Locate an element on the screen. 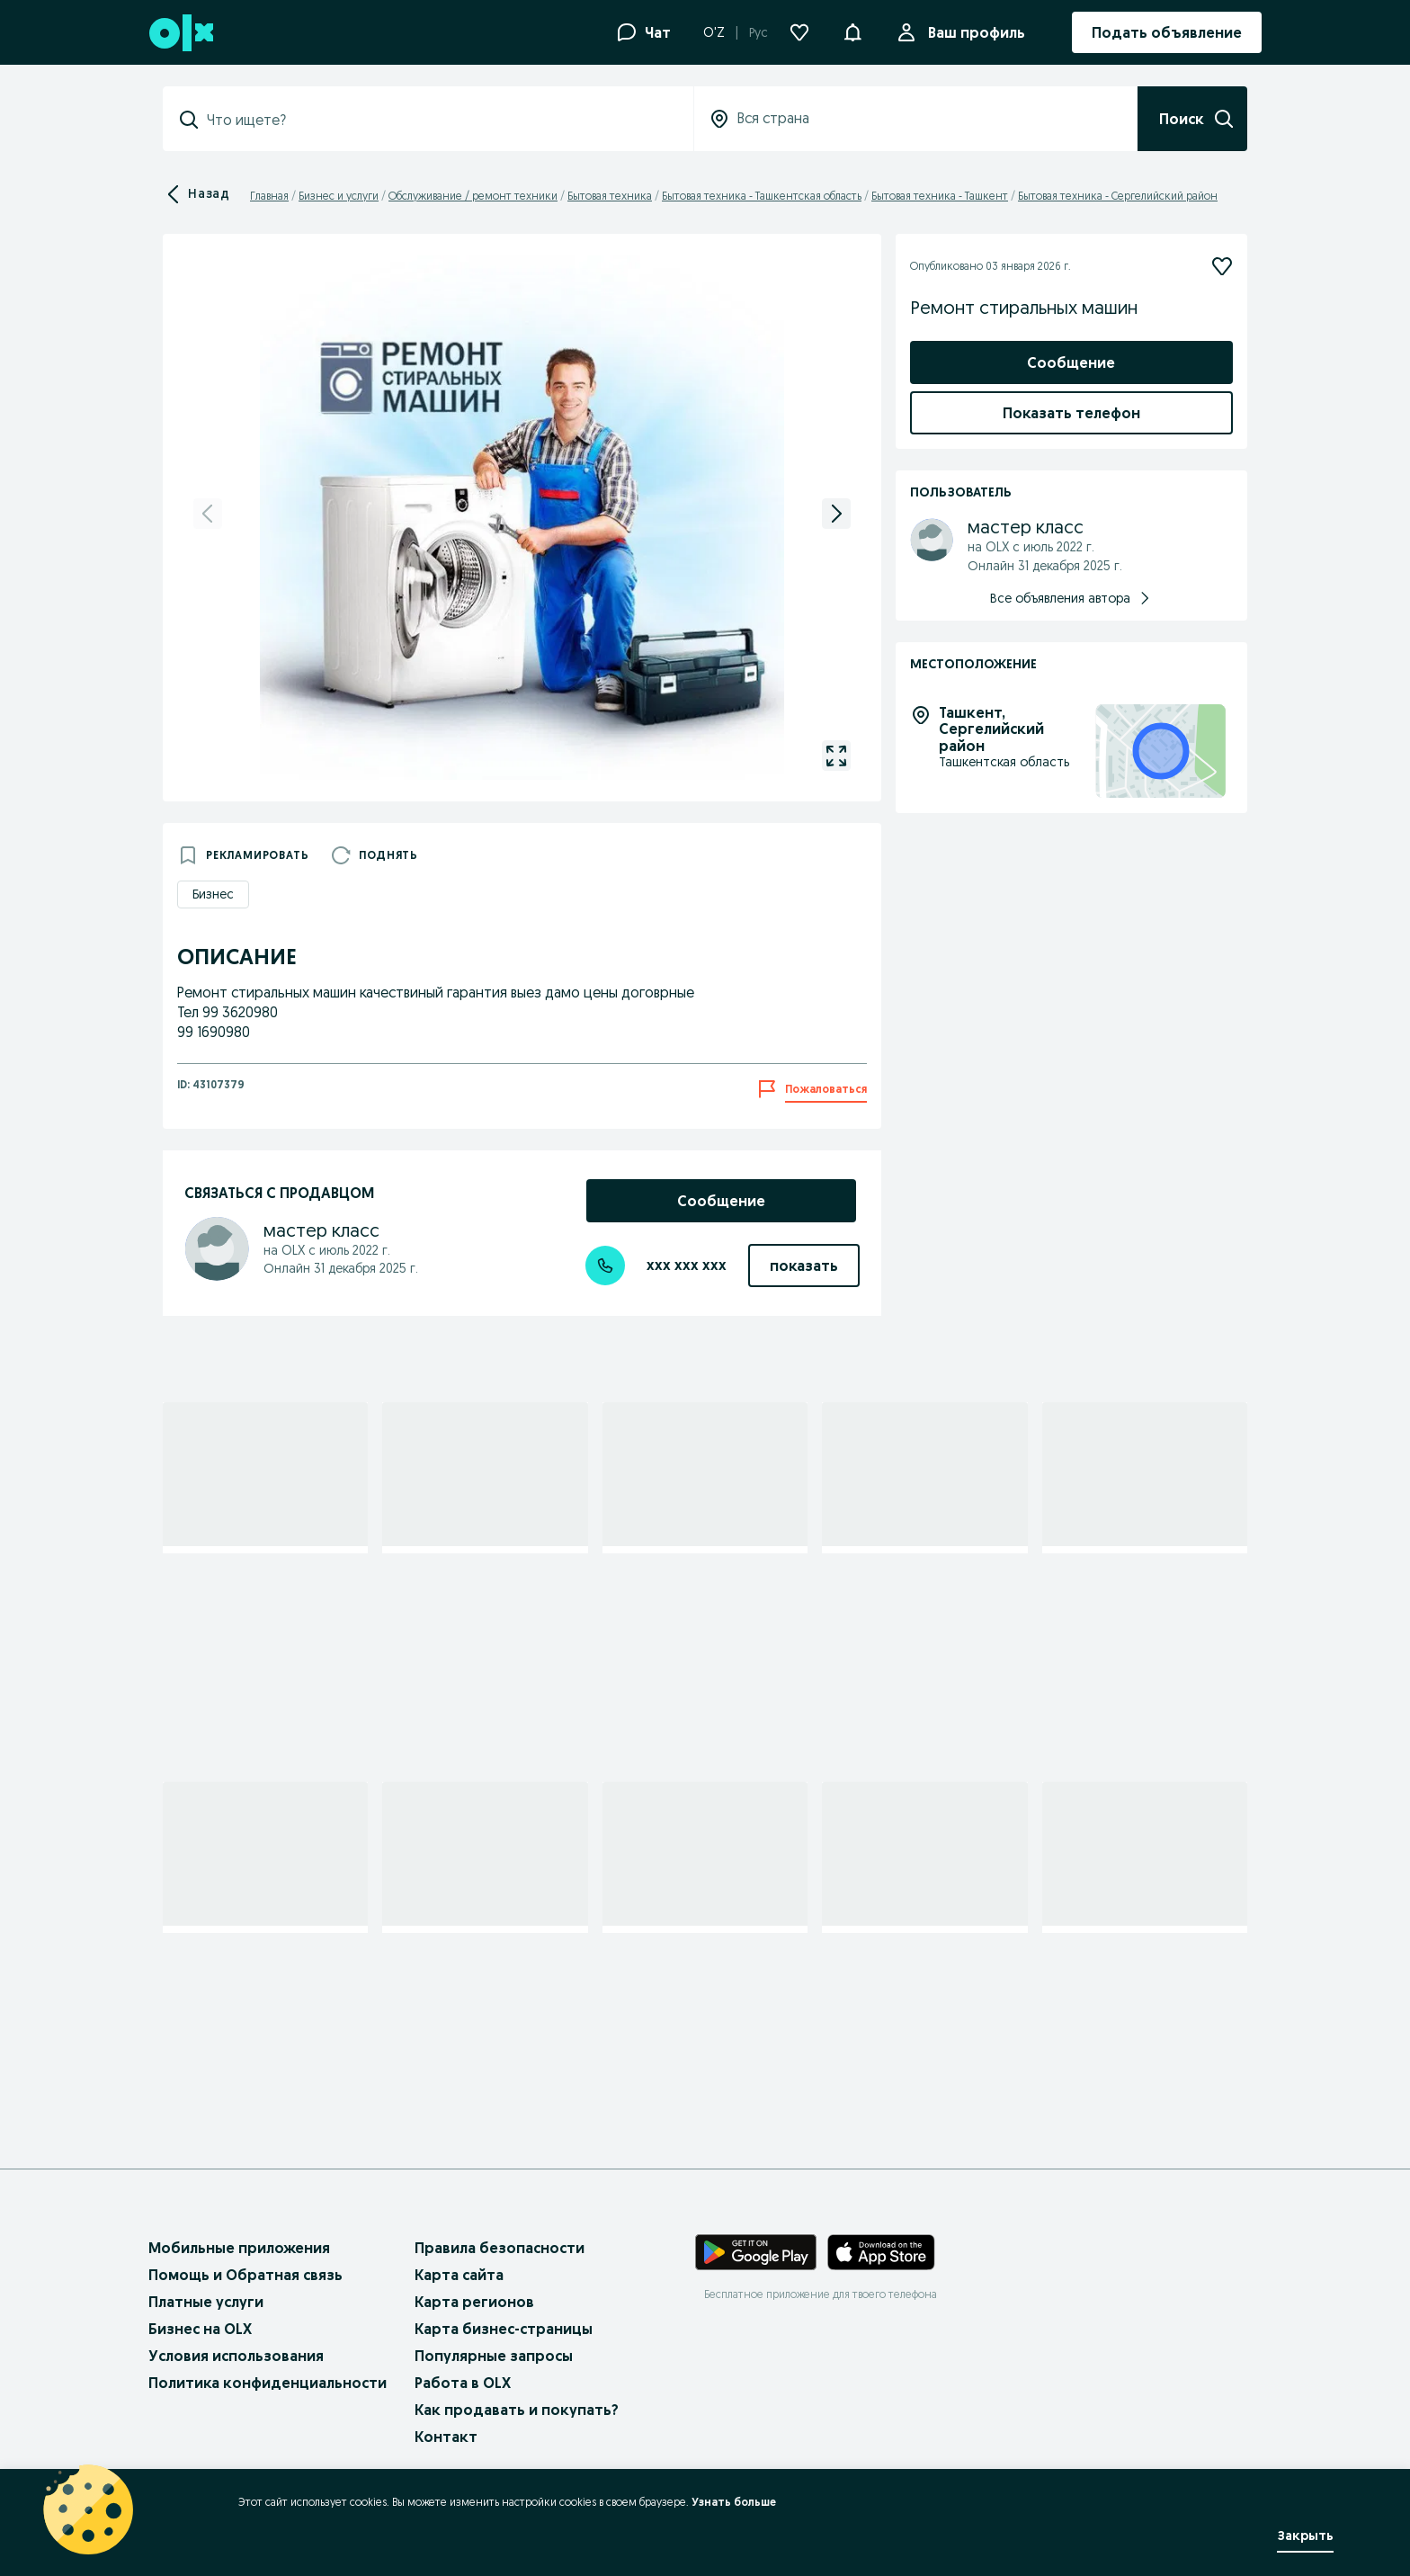 Image resolution: width=1410 pixels, height=2576 pixels. [next] is located at coordinates (836, 513).